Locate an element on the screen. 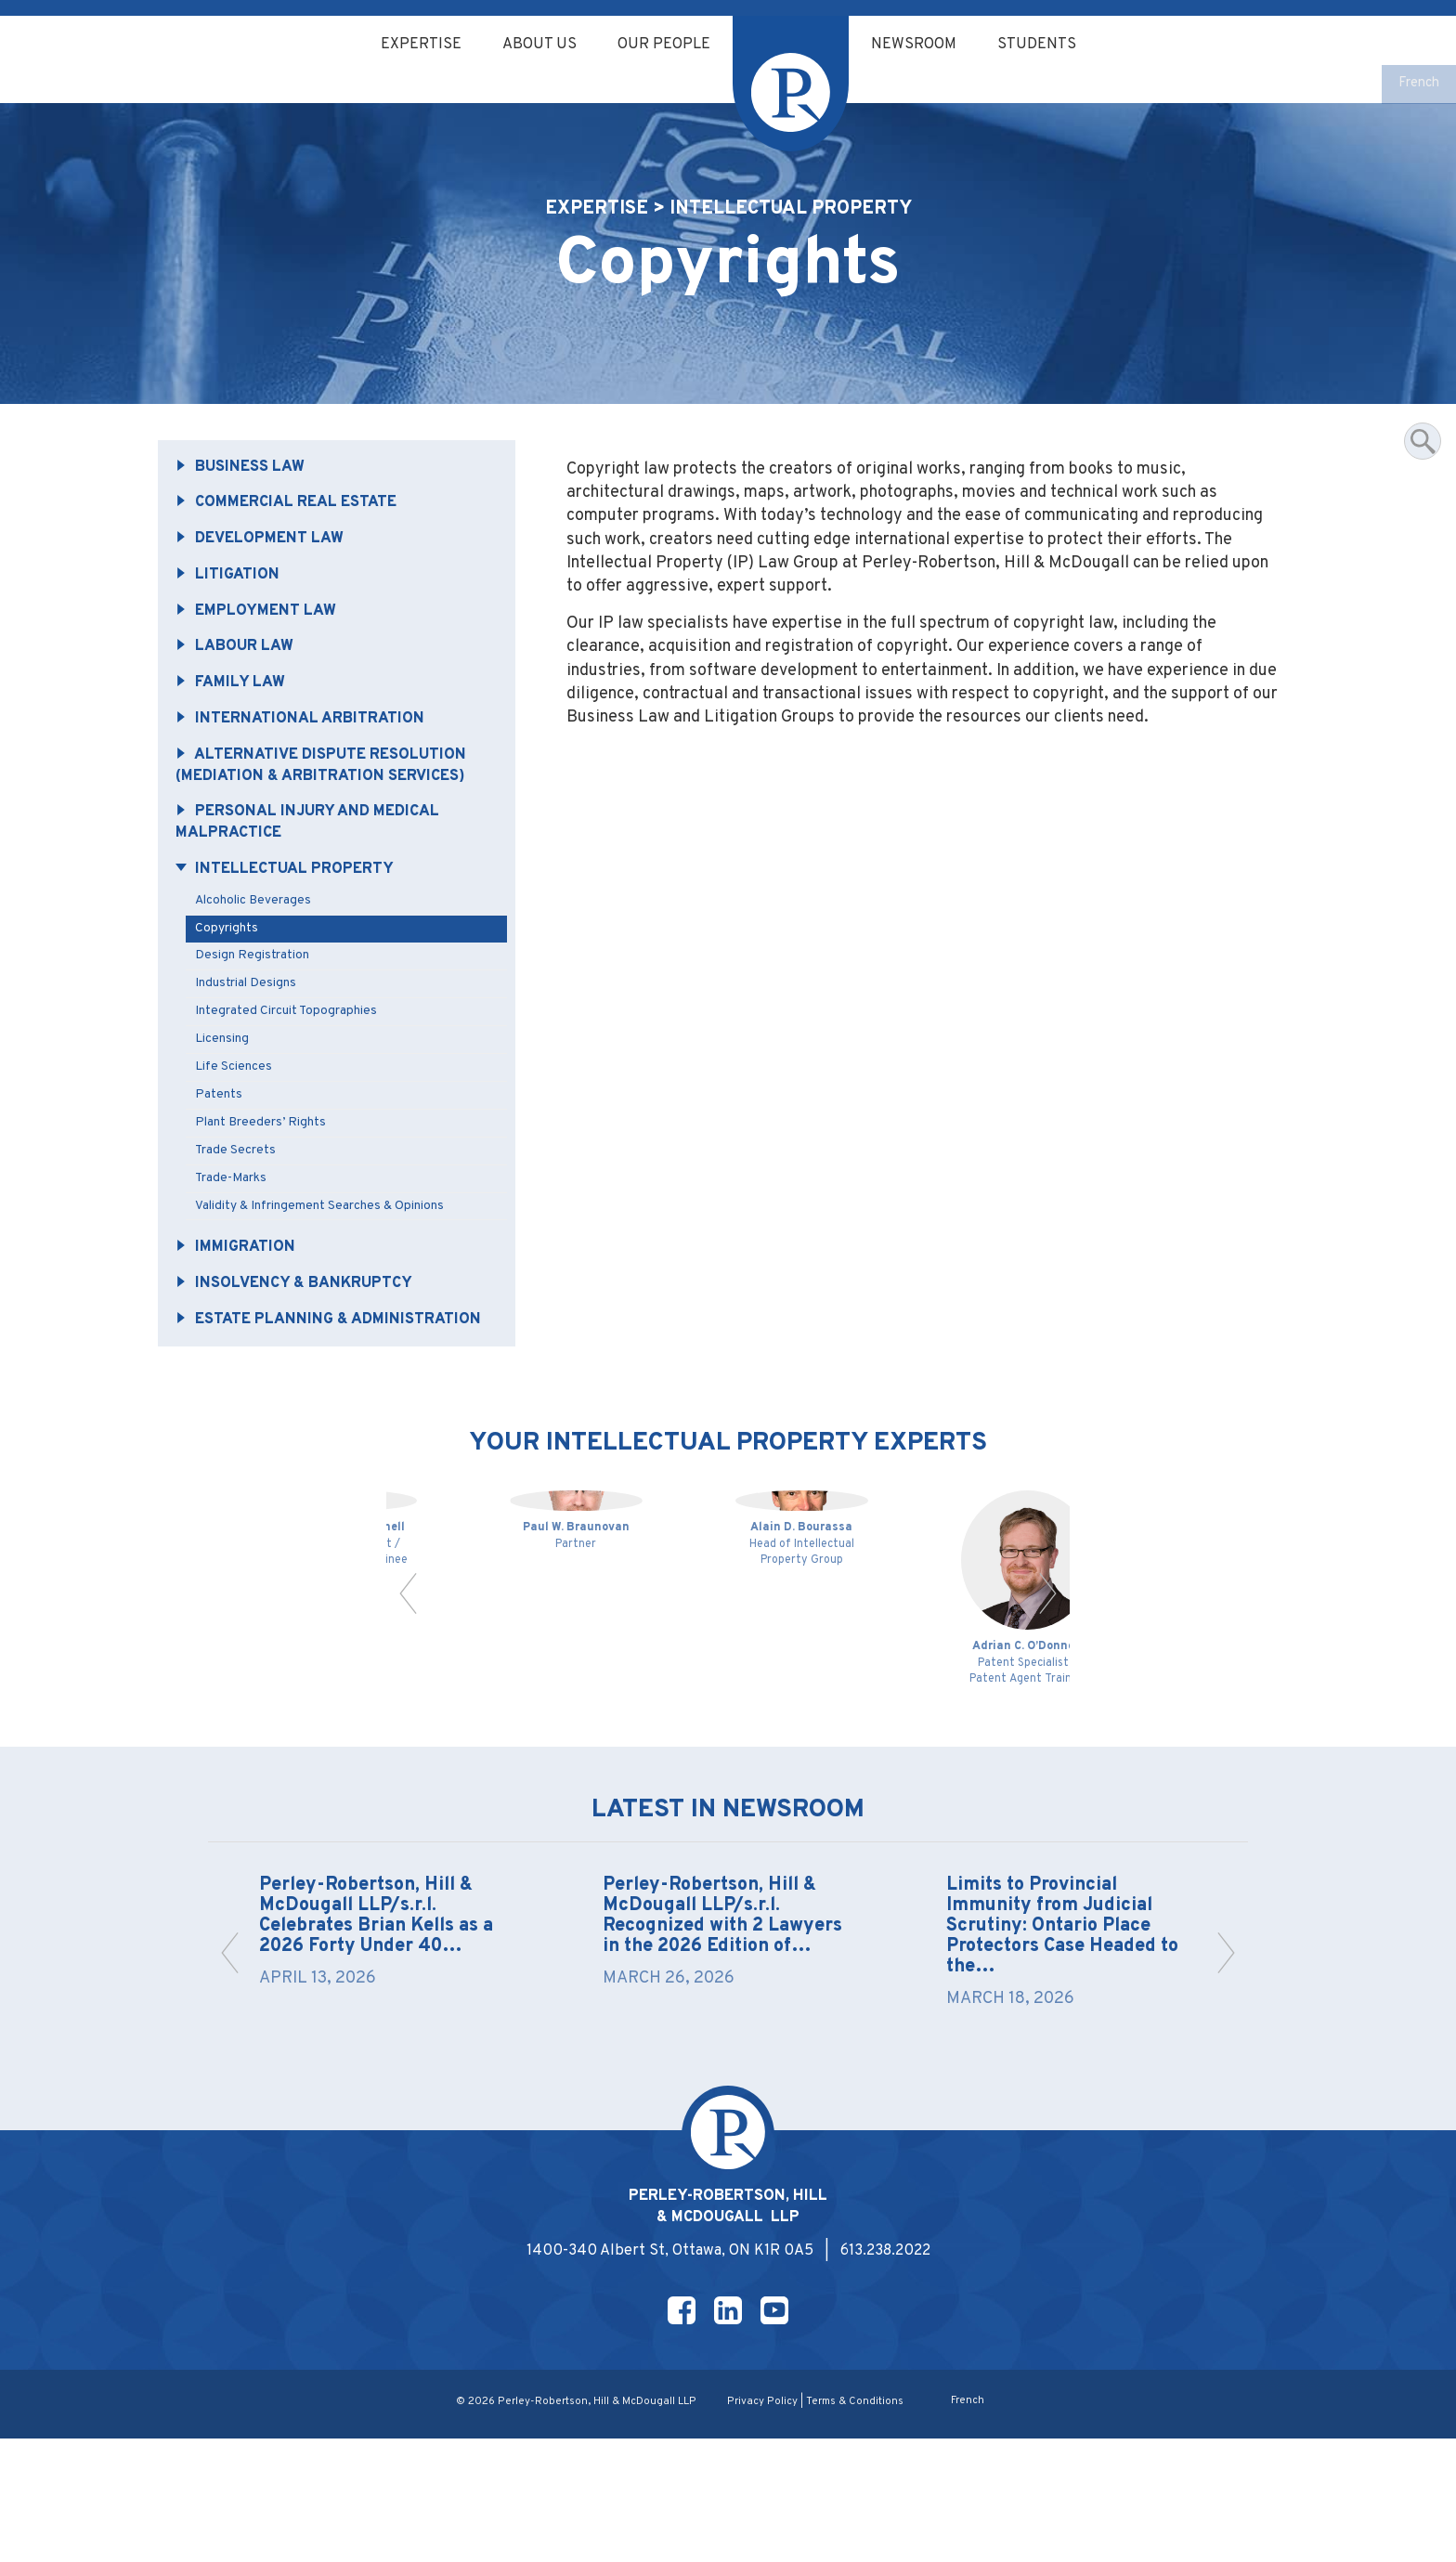  Alcoholic Beverages is located at coordinates (258, 941).